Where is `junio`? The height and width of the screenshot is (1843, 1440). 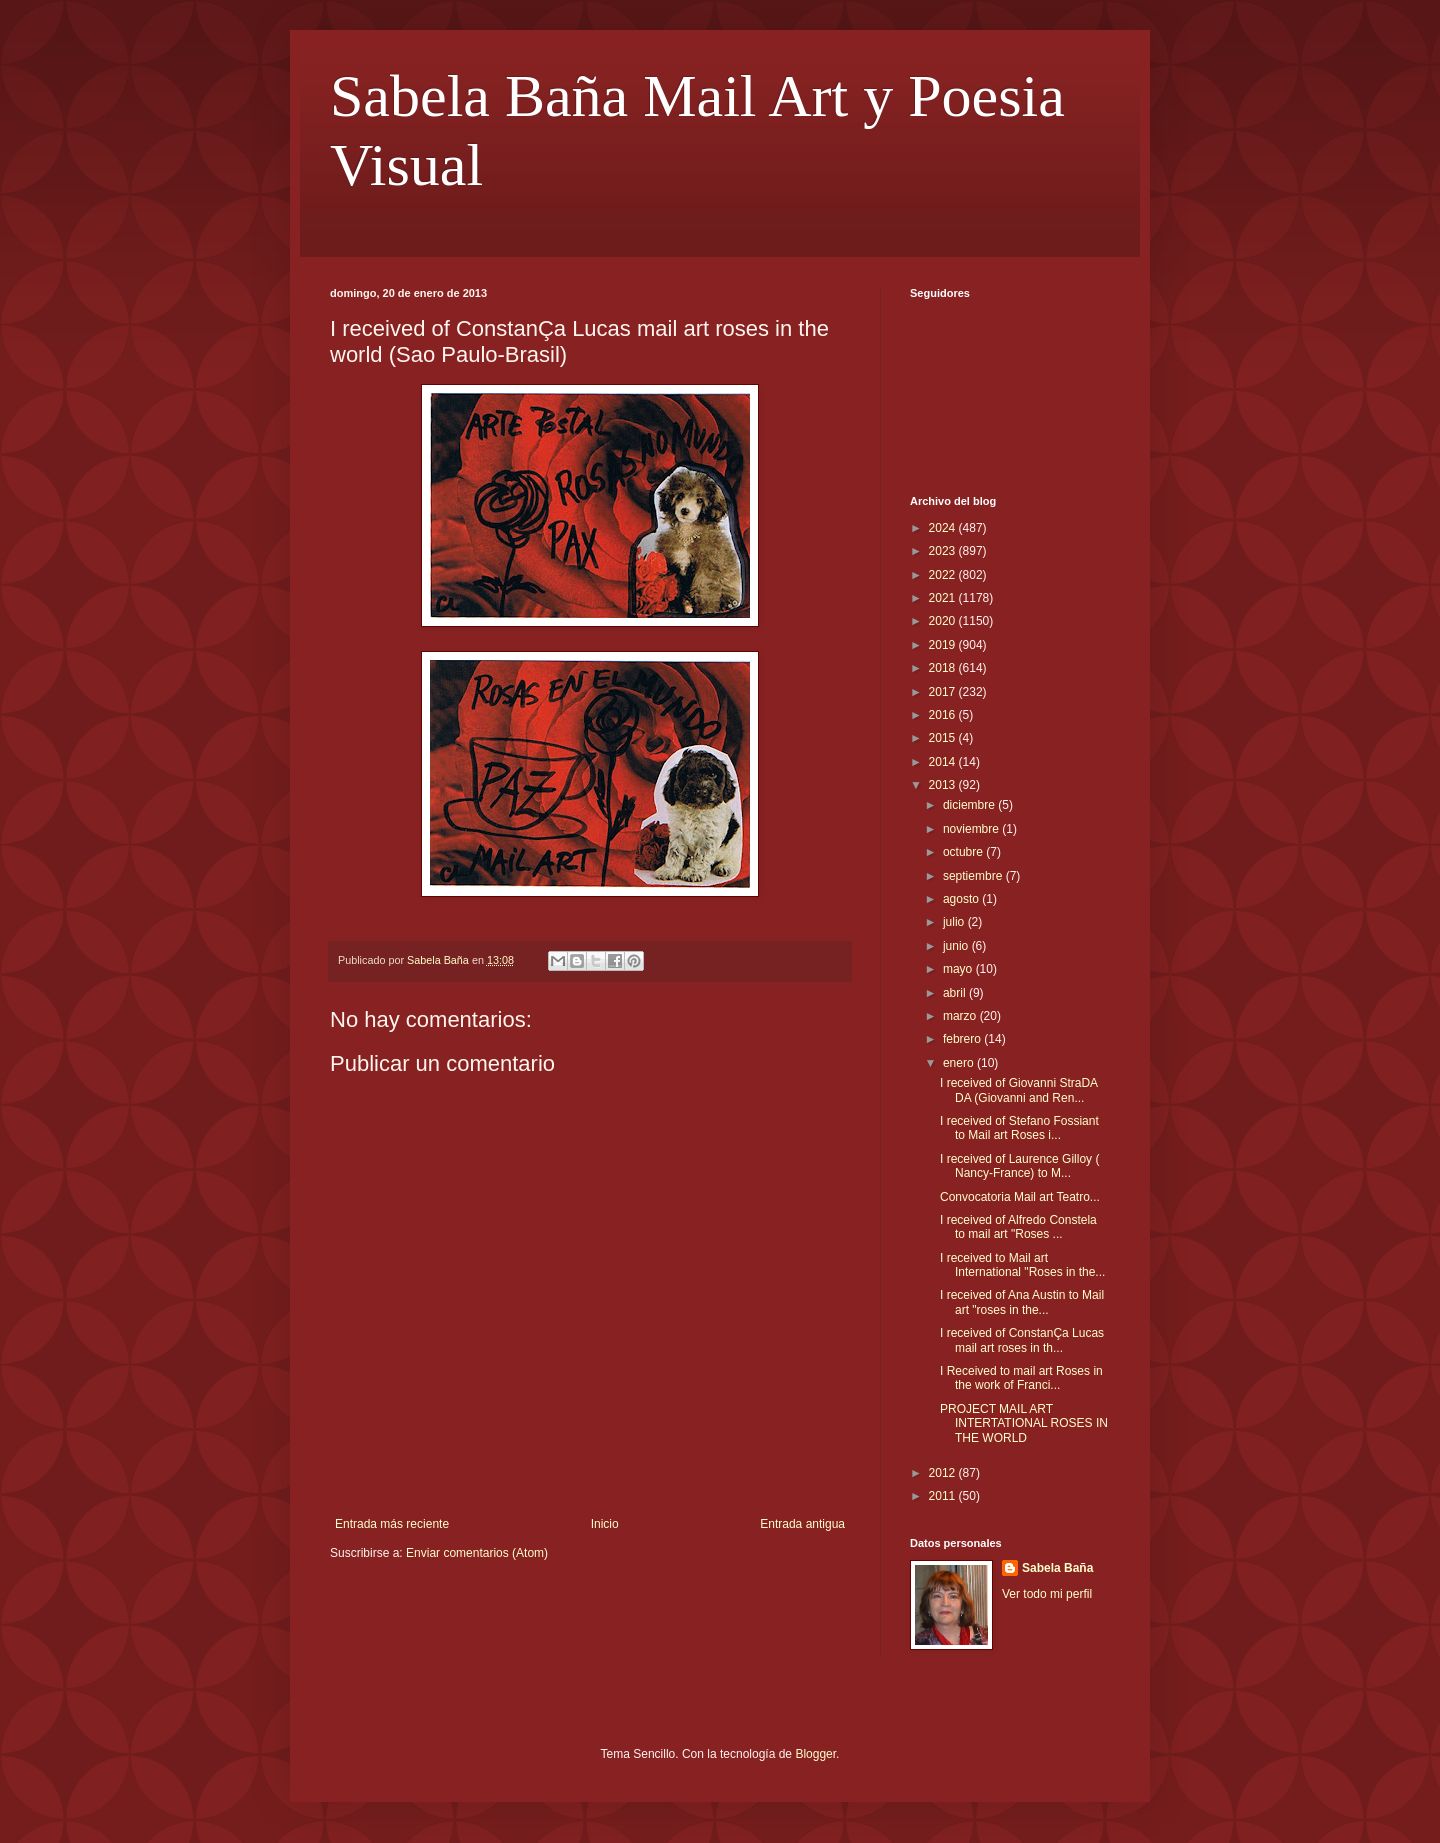
junio is located at coordinates (957, 946).